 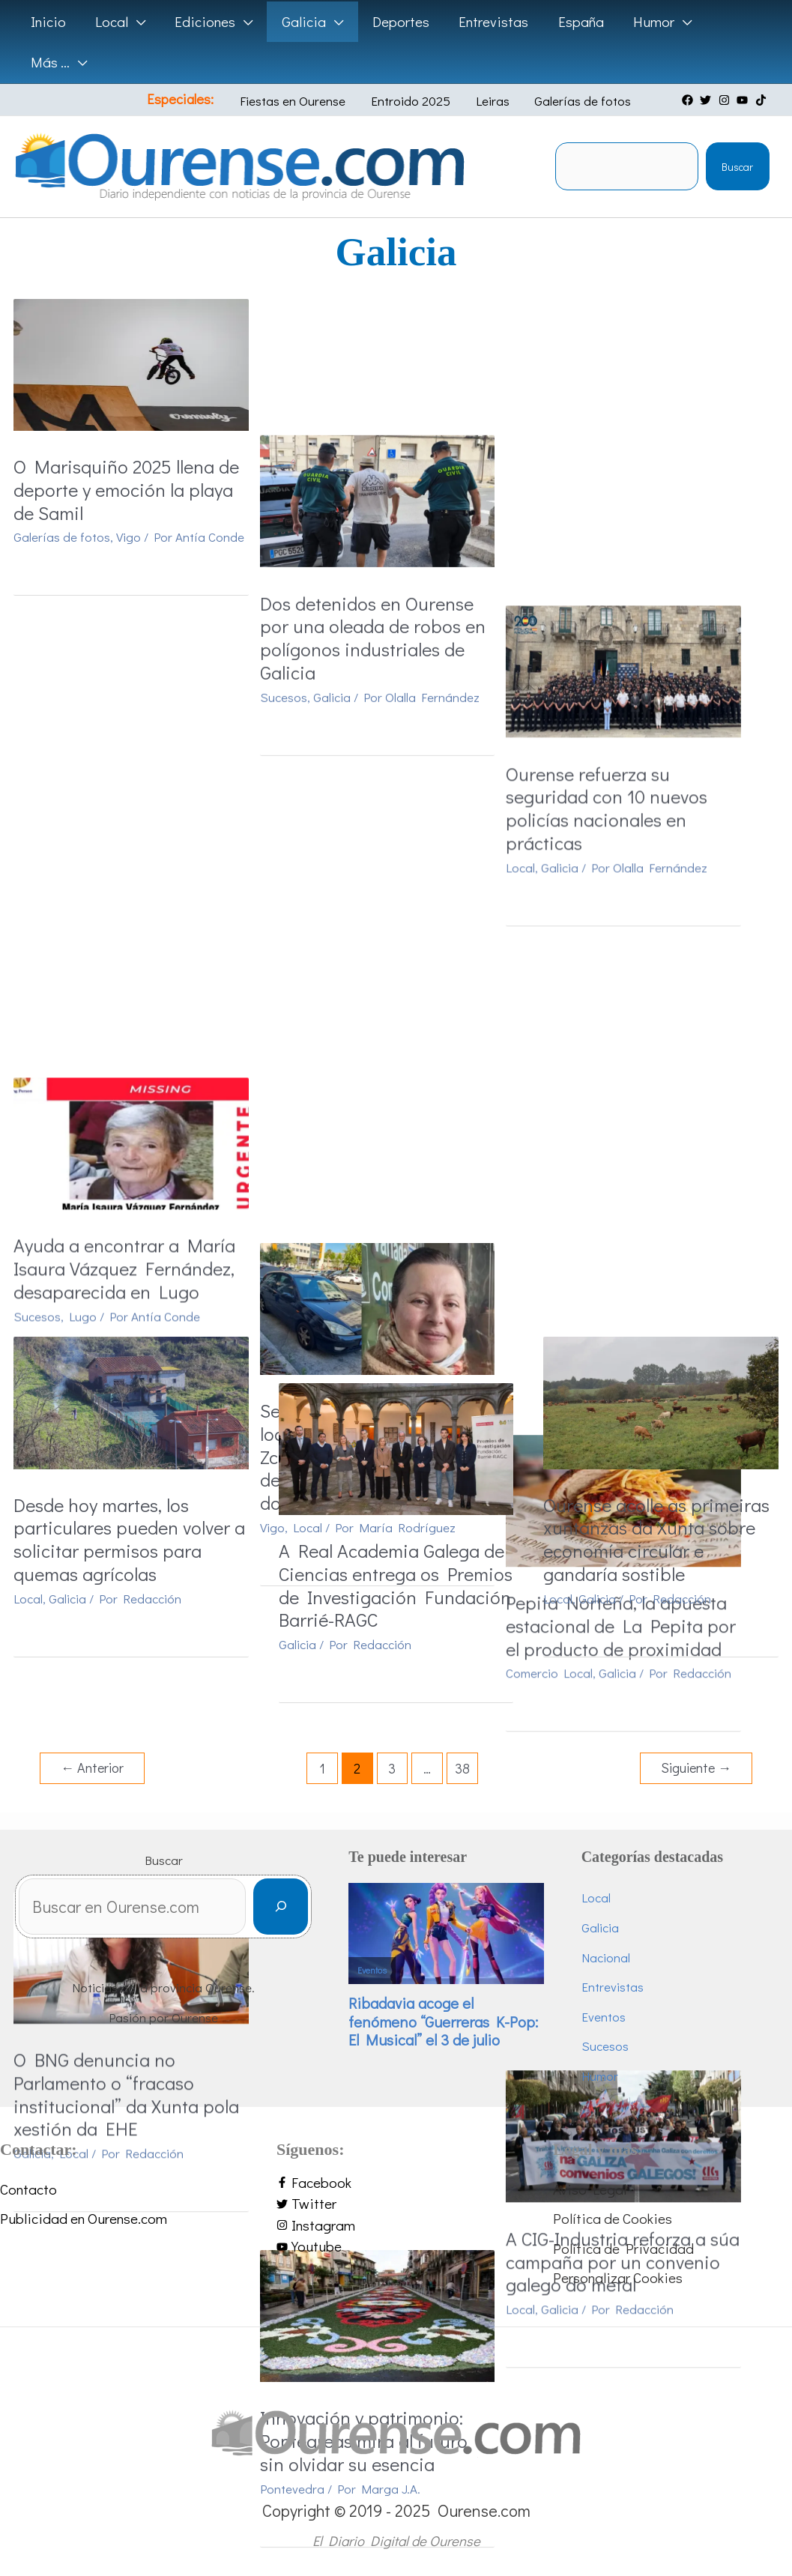 What do you see at coordinates (462, 1768) in the screenshot?
I see `38` at bounding box center [462, 1768].